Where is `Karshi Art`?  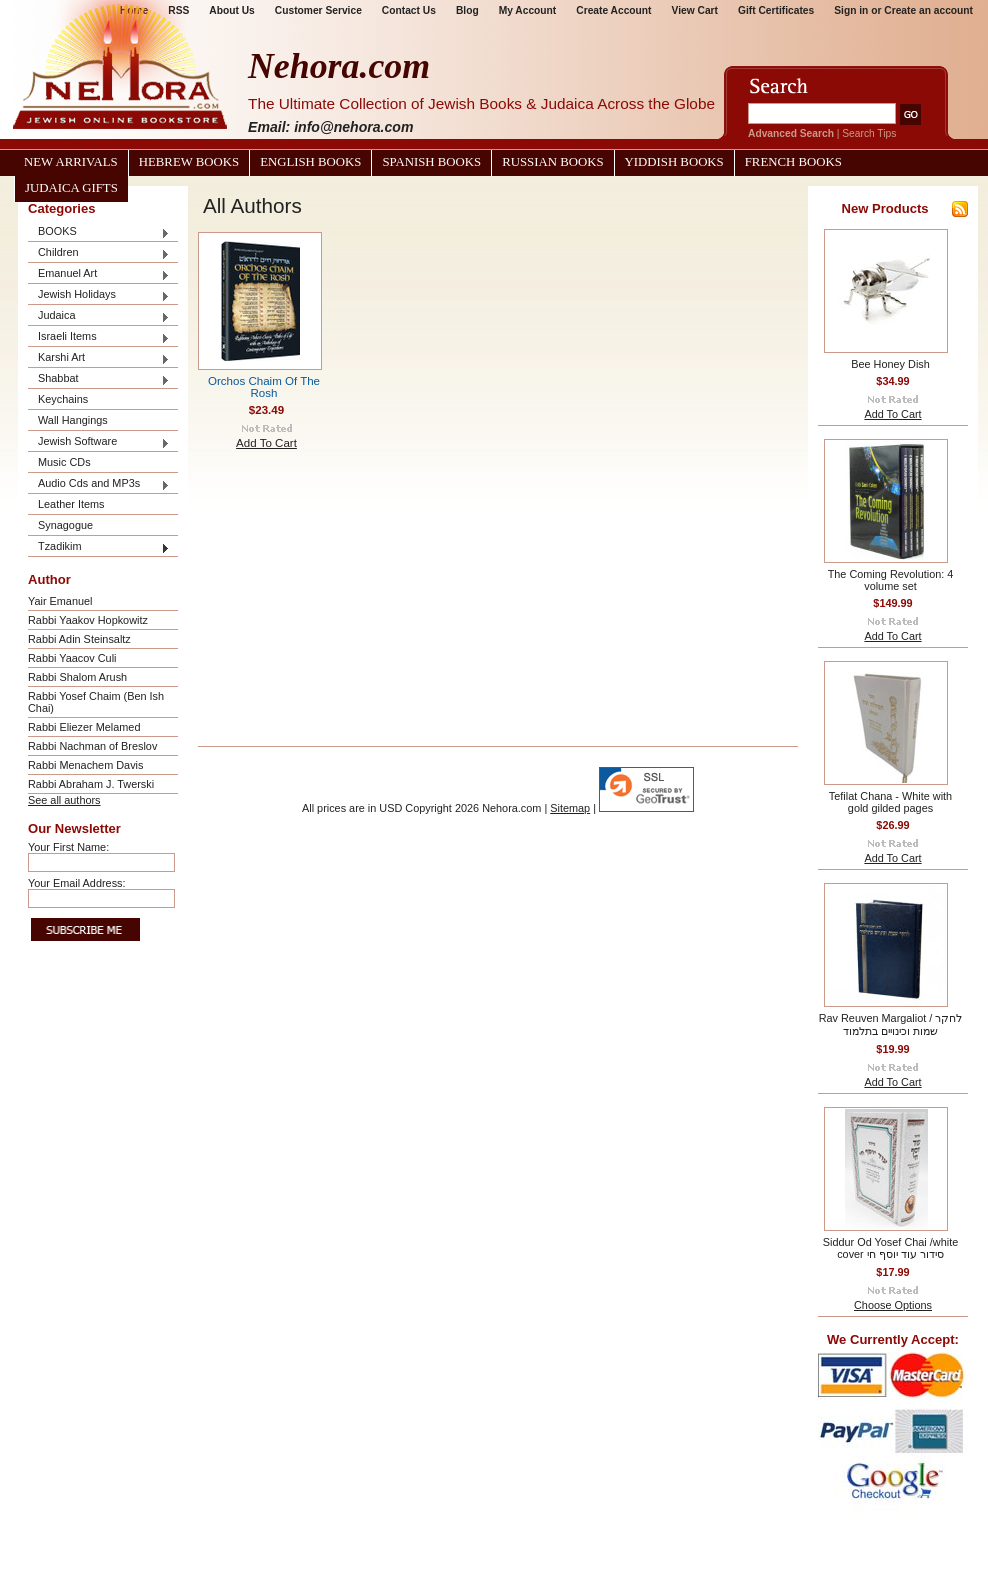 Karshi Art is located at coordinates (99, 358).